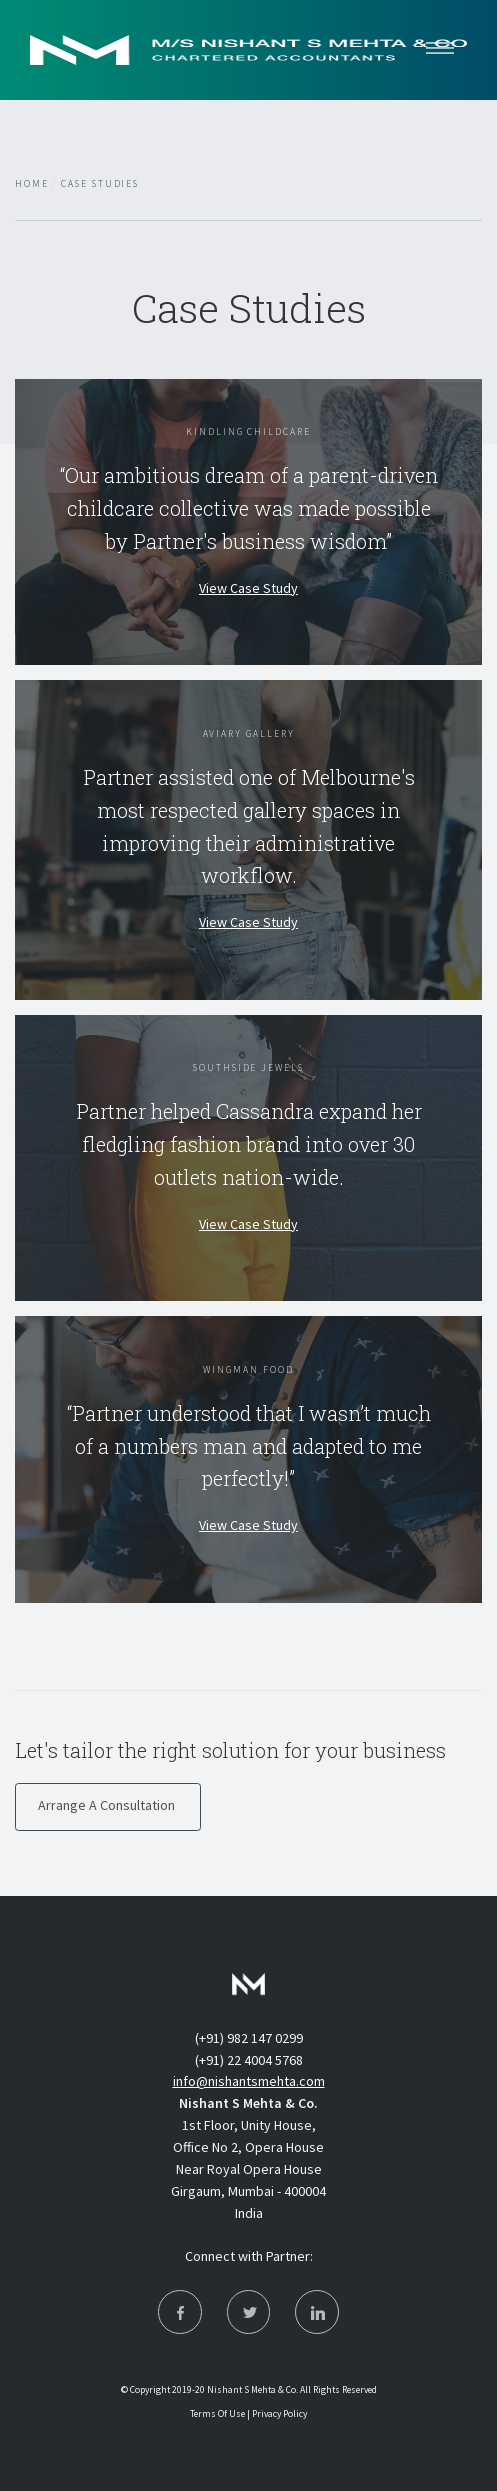  Describe the element at coordinates (100, 184) in the screenshot. I see `Case Studies` at that location.